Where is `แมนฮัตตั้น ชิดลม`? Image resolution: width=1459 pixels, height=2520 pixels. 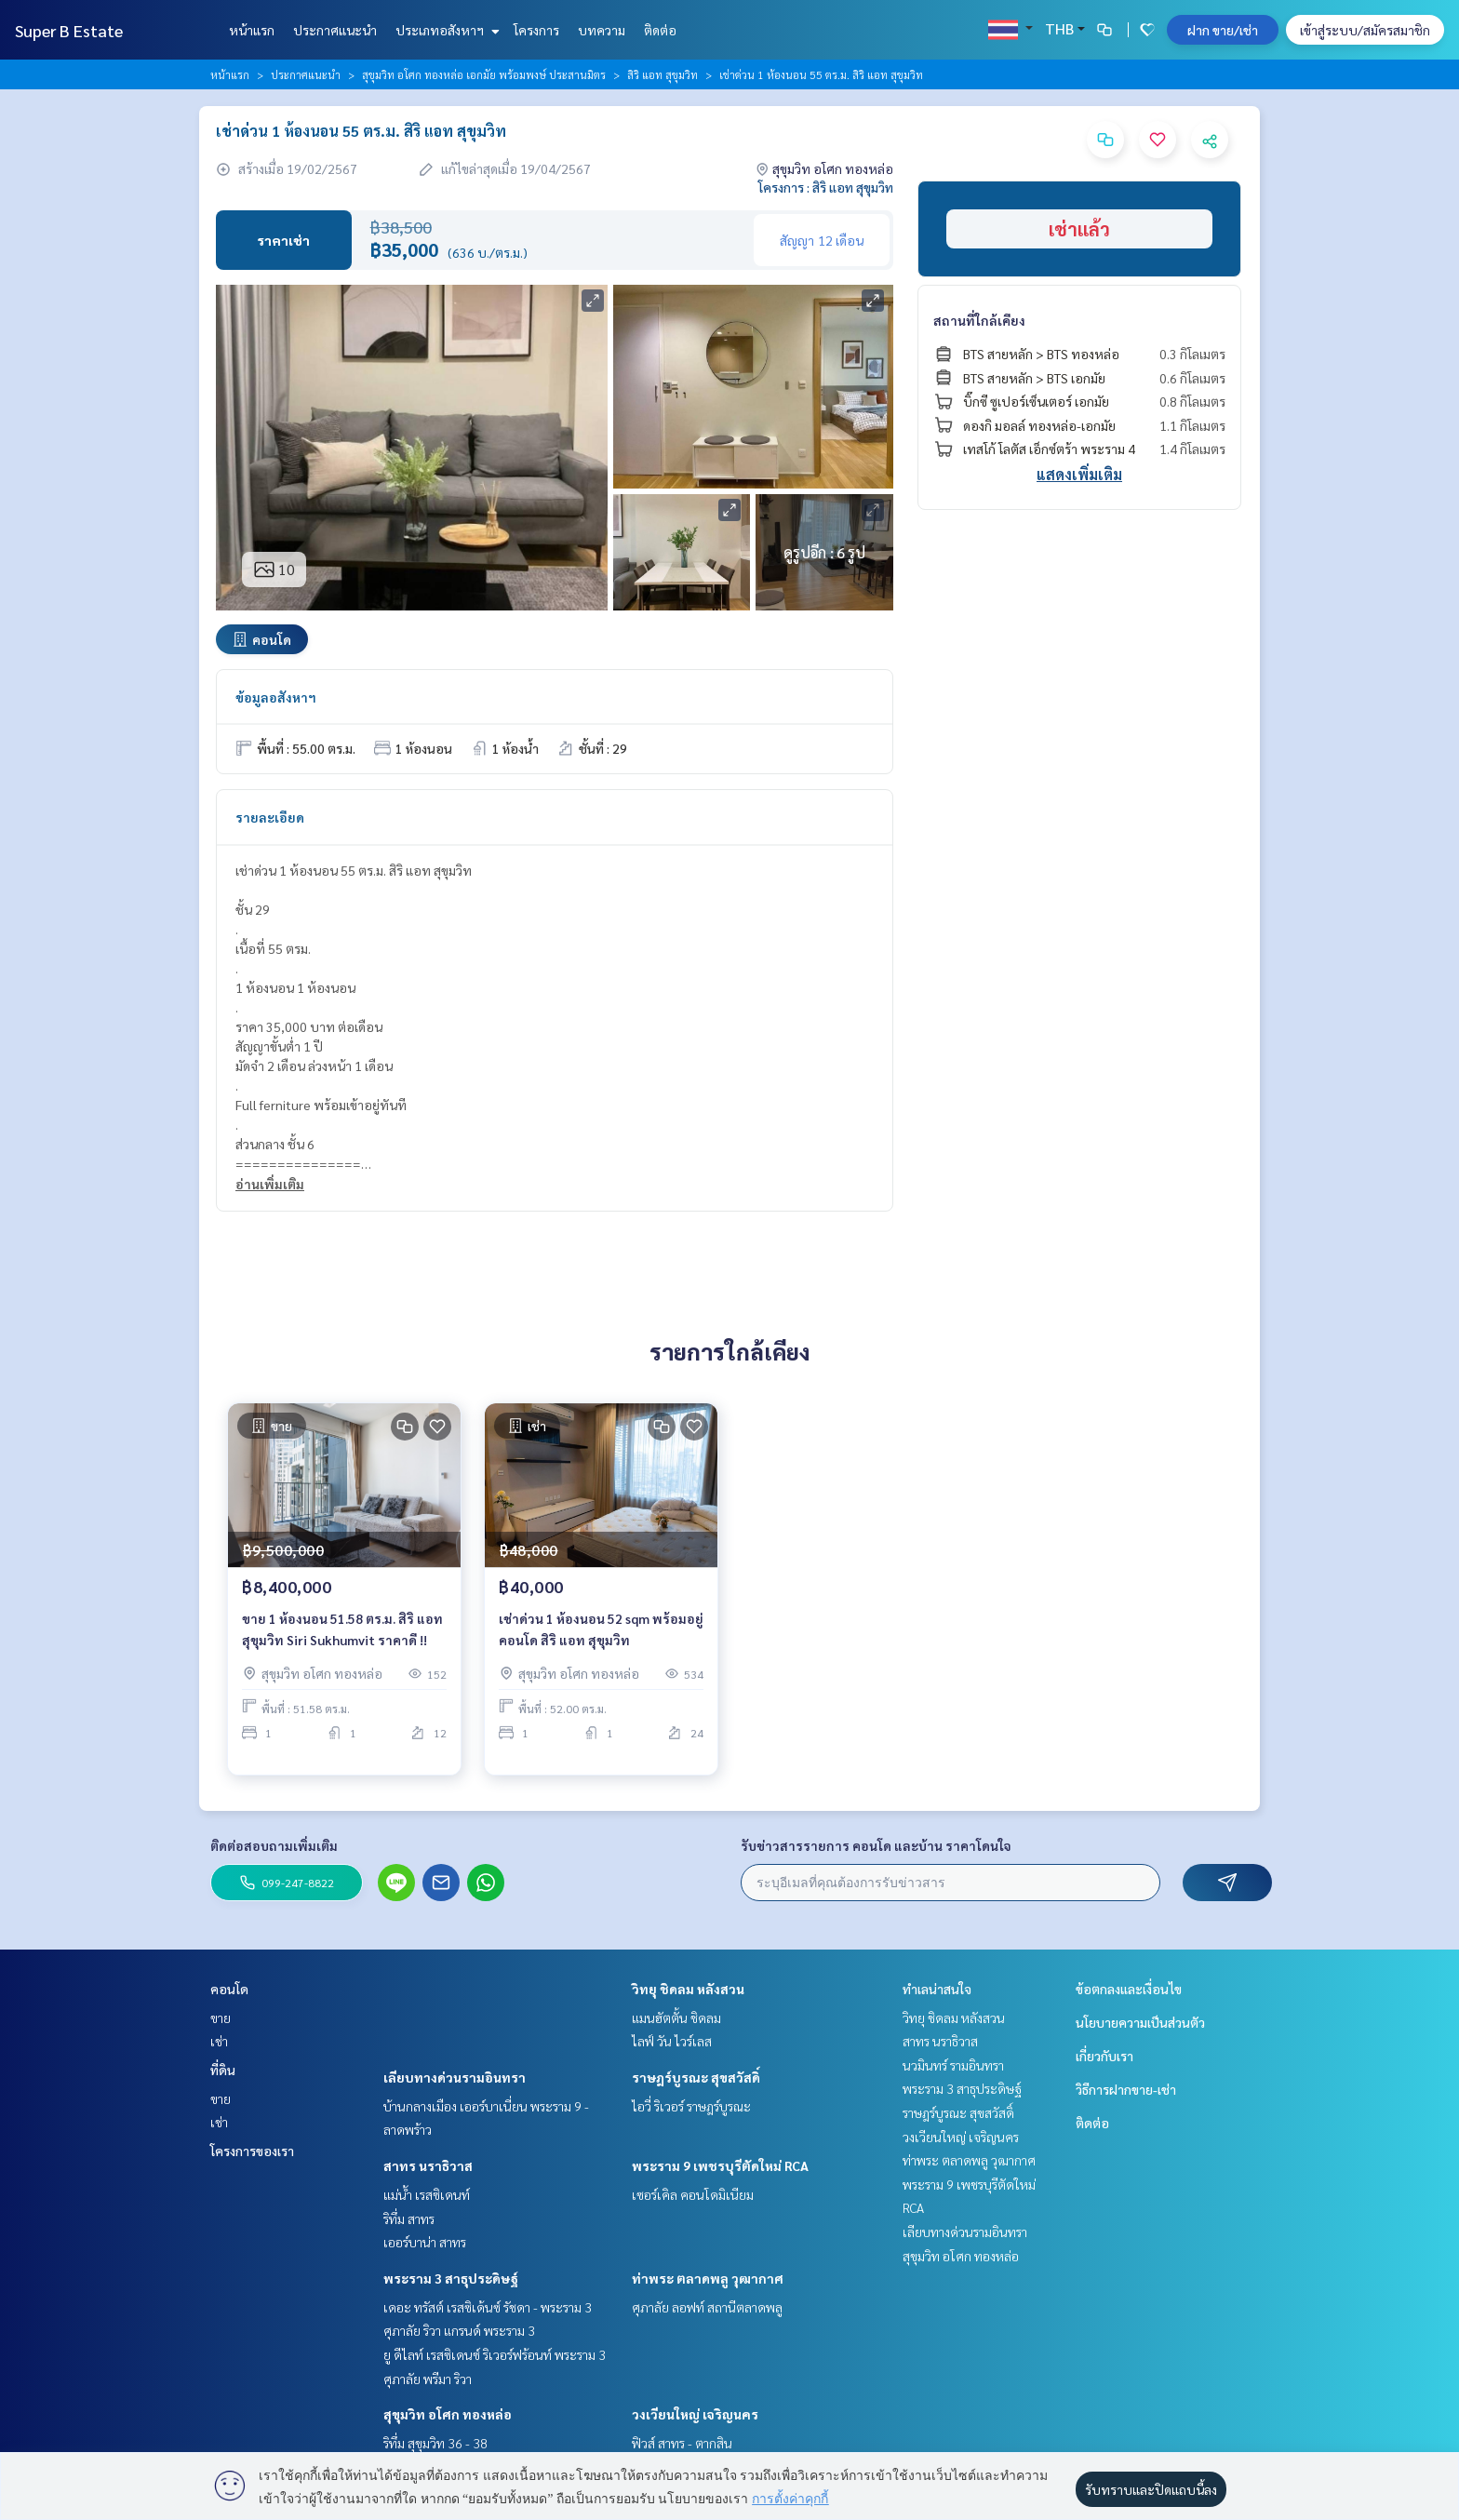
แมนฮัตตั้น ชิดลม is located at coordinates (676, 2017).